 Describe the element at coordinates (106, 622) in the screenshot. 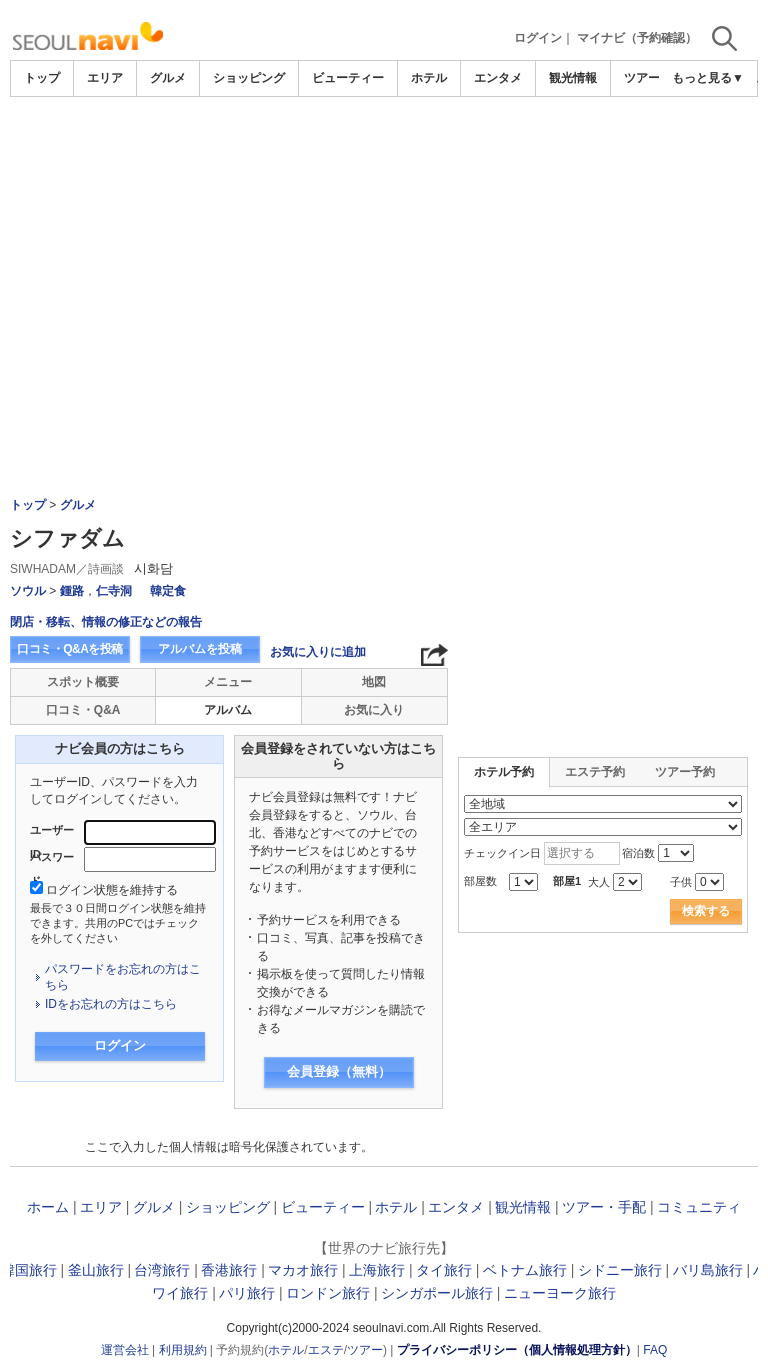

I see `閉店・移転、情報の修正などの報告` at that location.